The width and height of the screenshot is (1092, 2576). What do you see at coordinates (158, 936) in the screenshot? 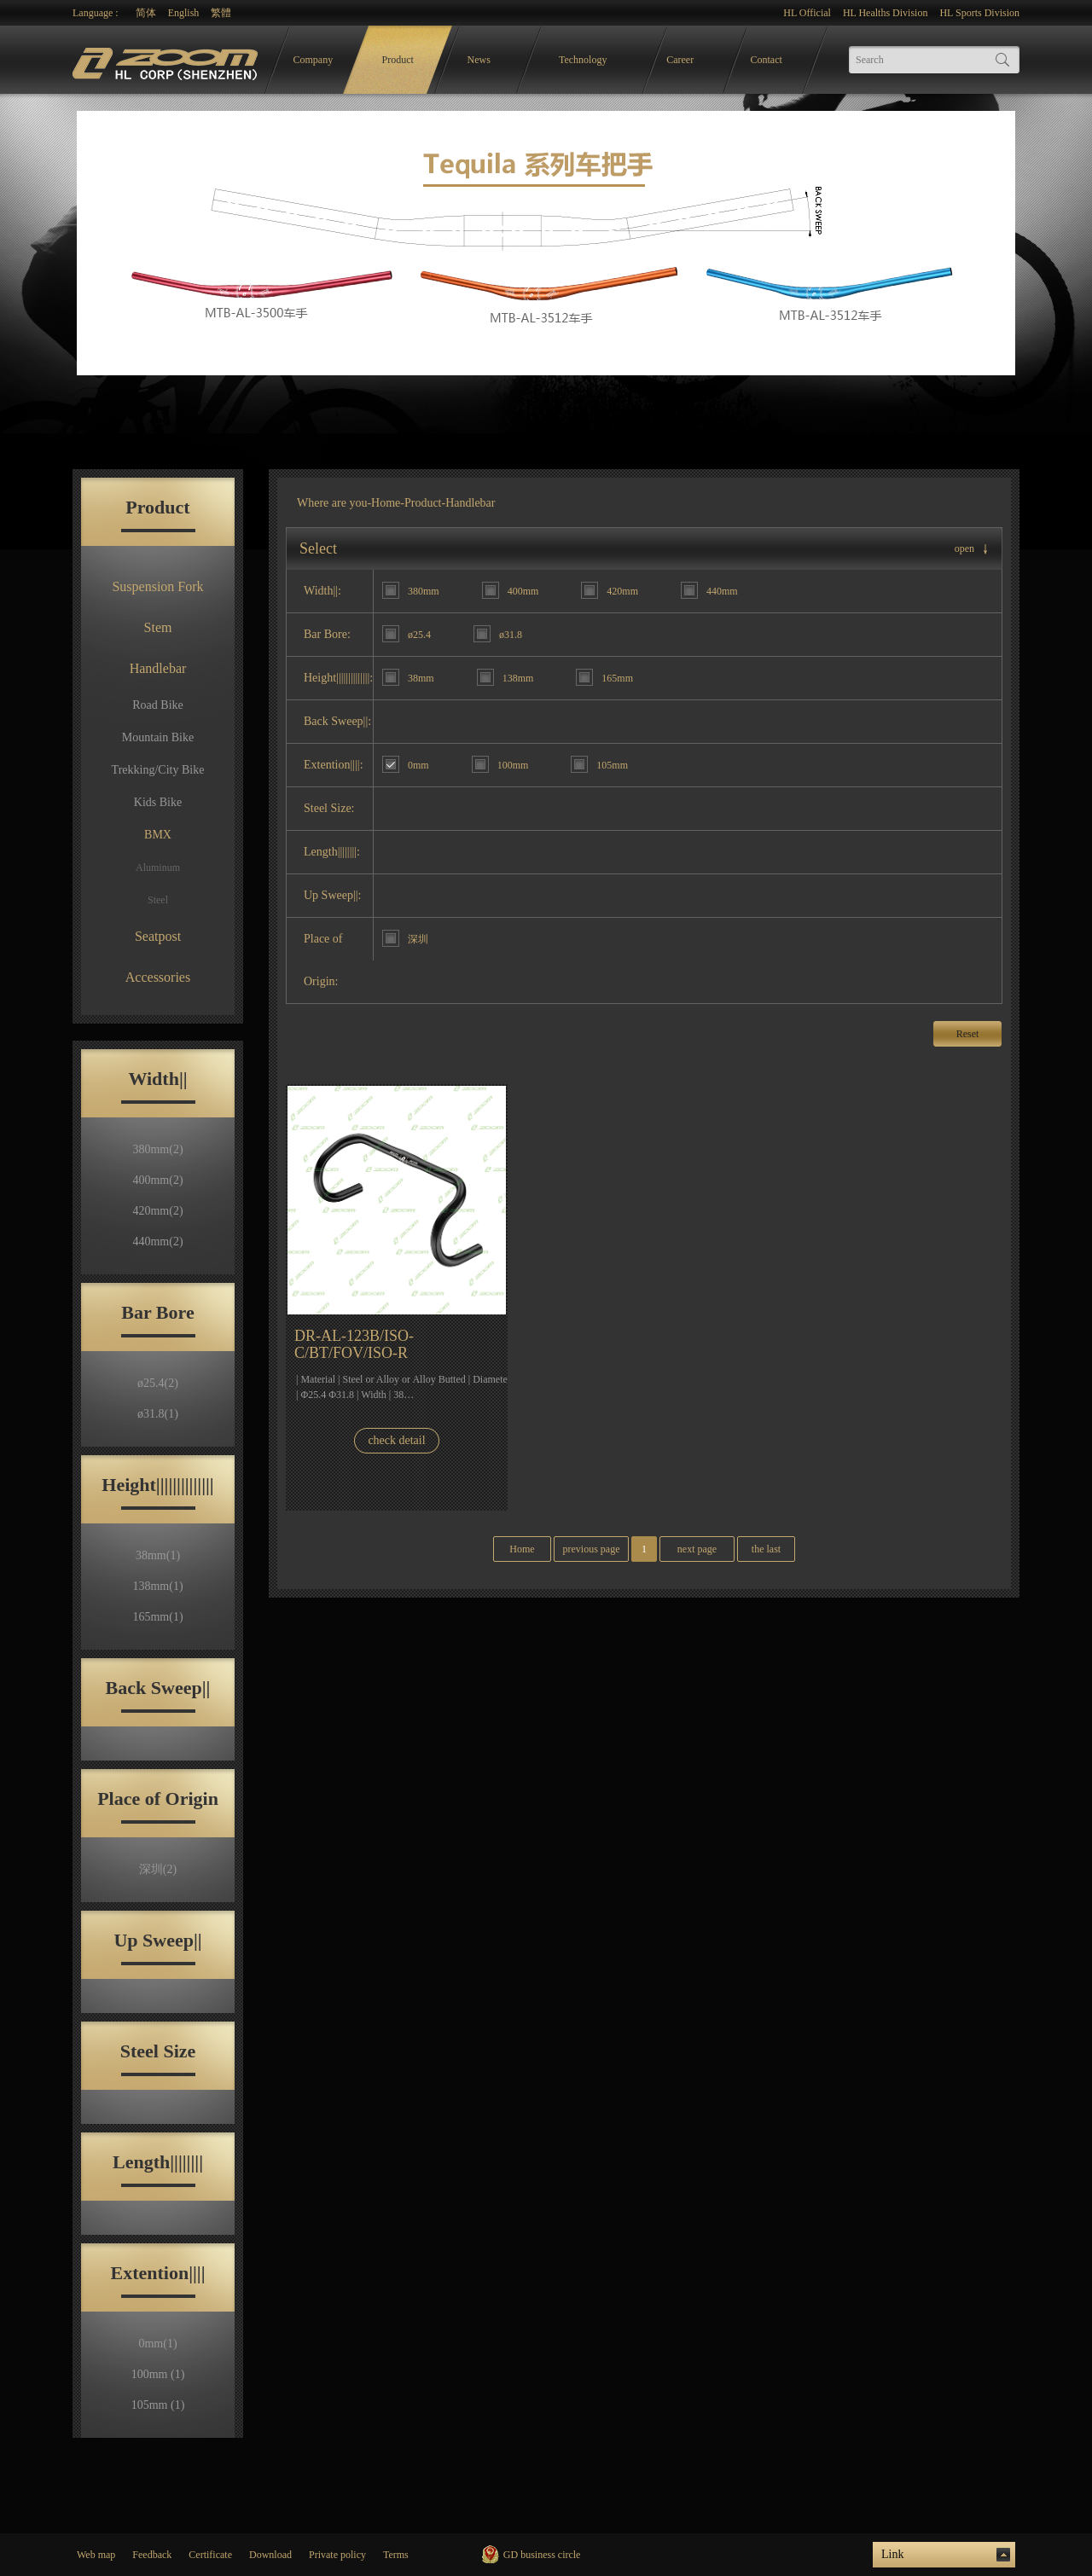
I see `Seatpost` at bounding box center [158, 936].